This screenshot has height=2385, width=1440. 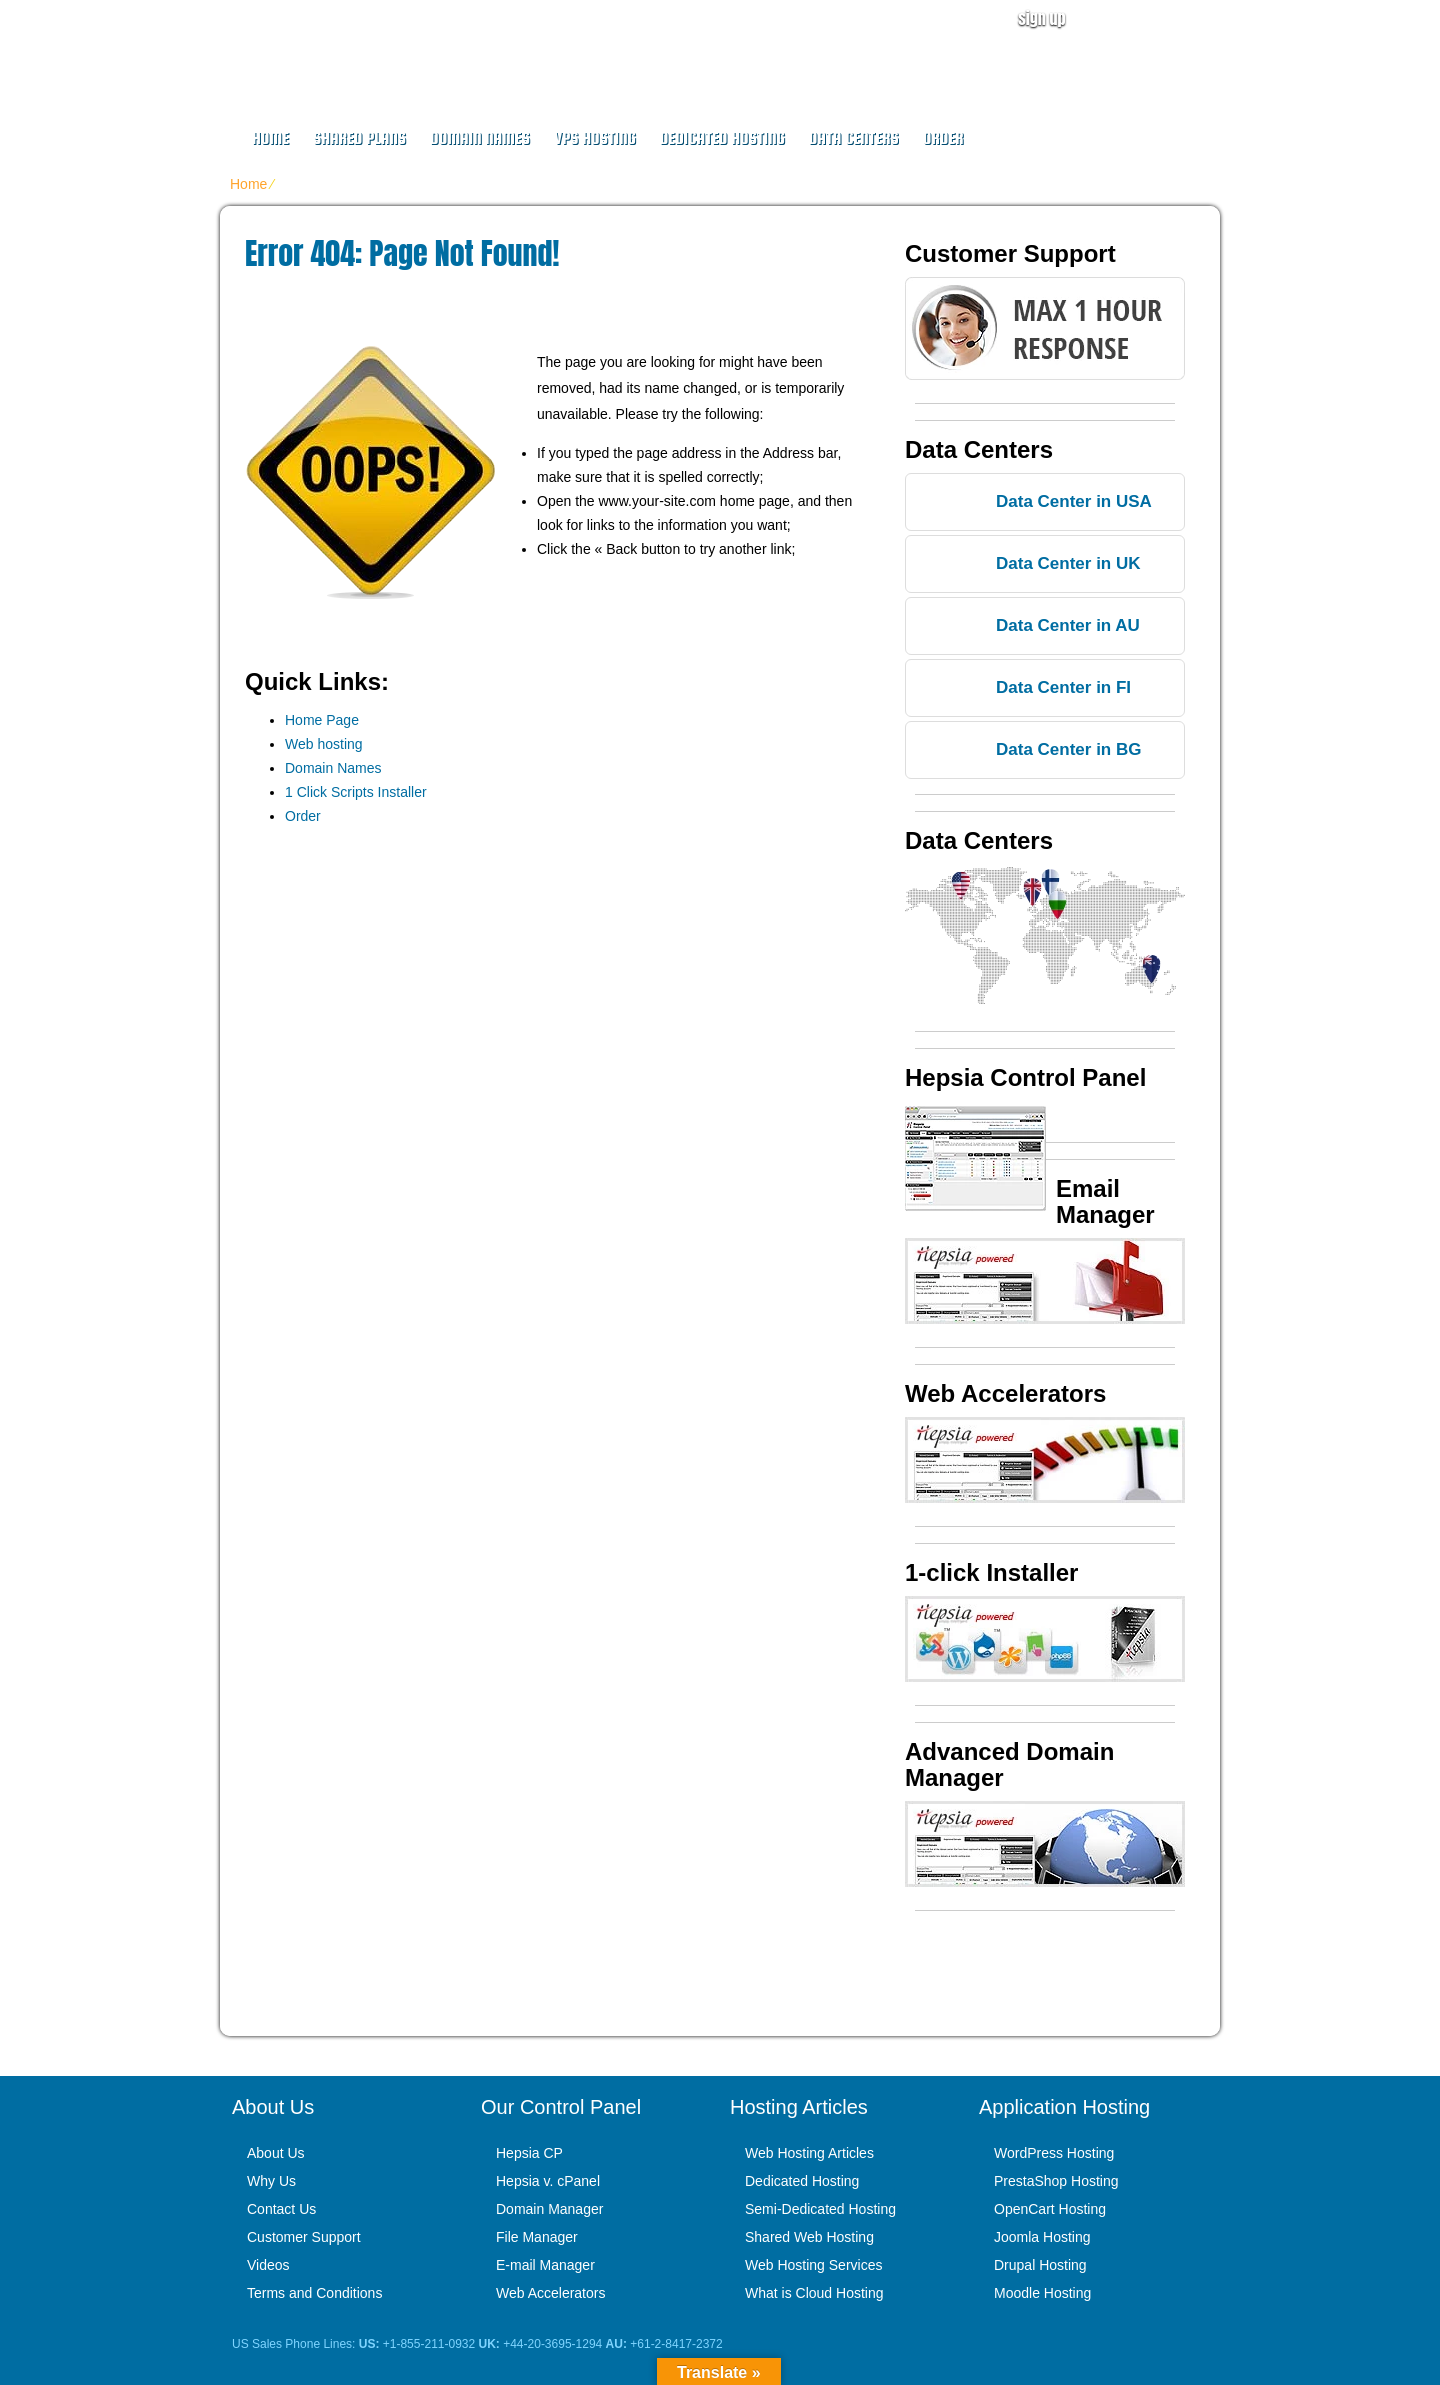 I want to click on OpenCart Hosting, so click(x=1050, y=2209).